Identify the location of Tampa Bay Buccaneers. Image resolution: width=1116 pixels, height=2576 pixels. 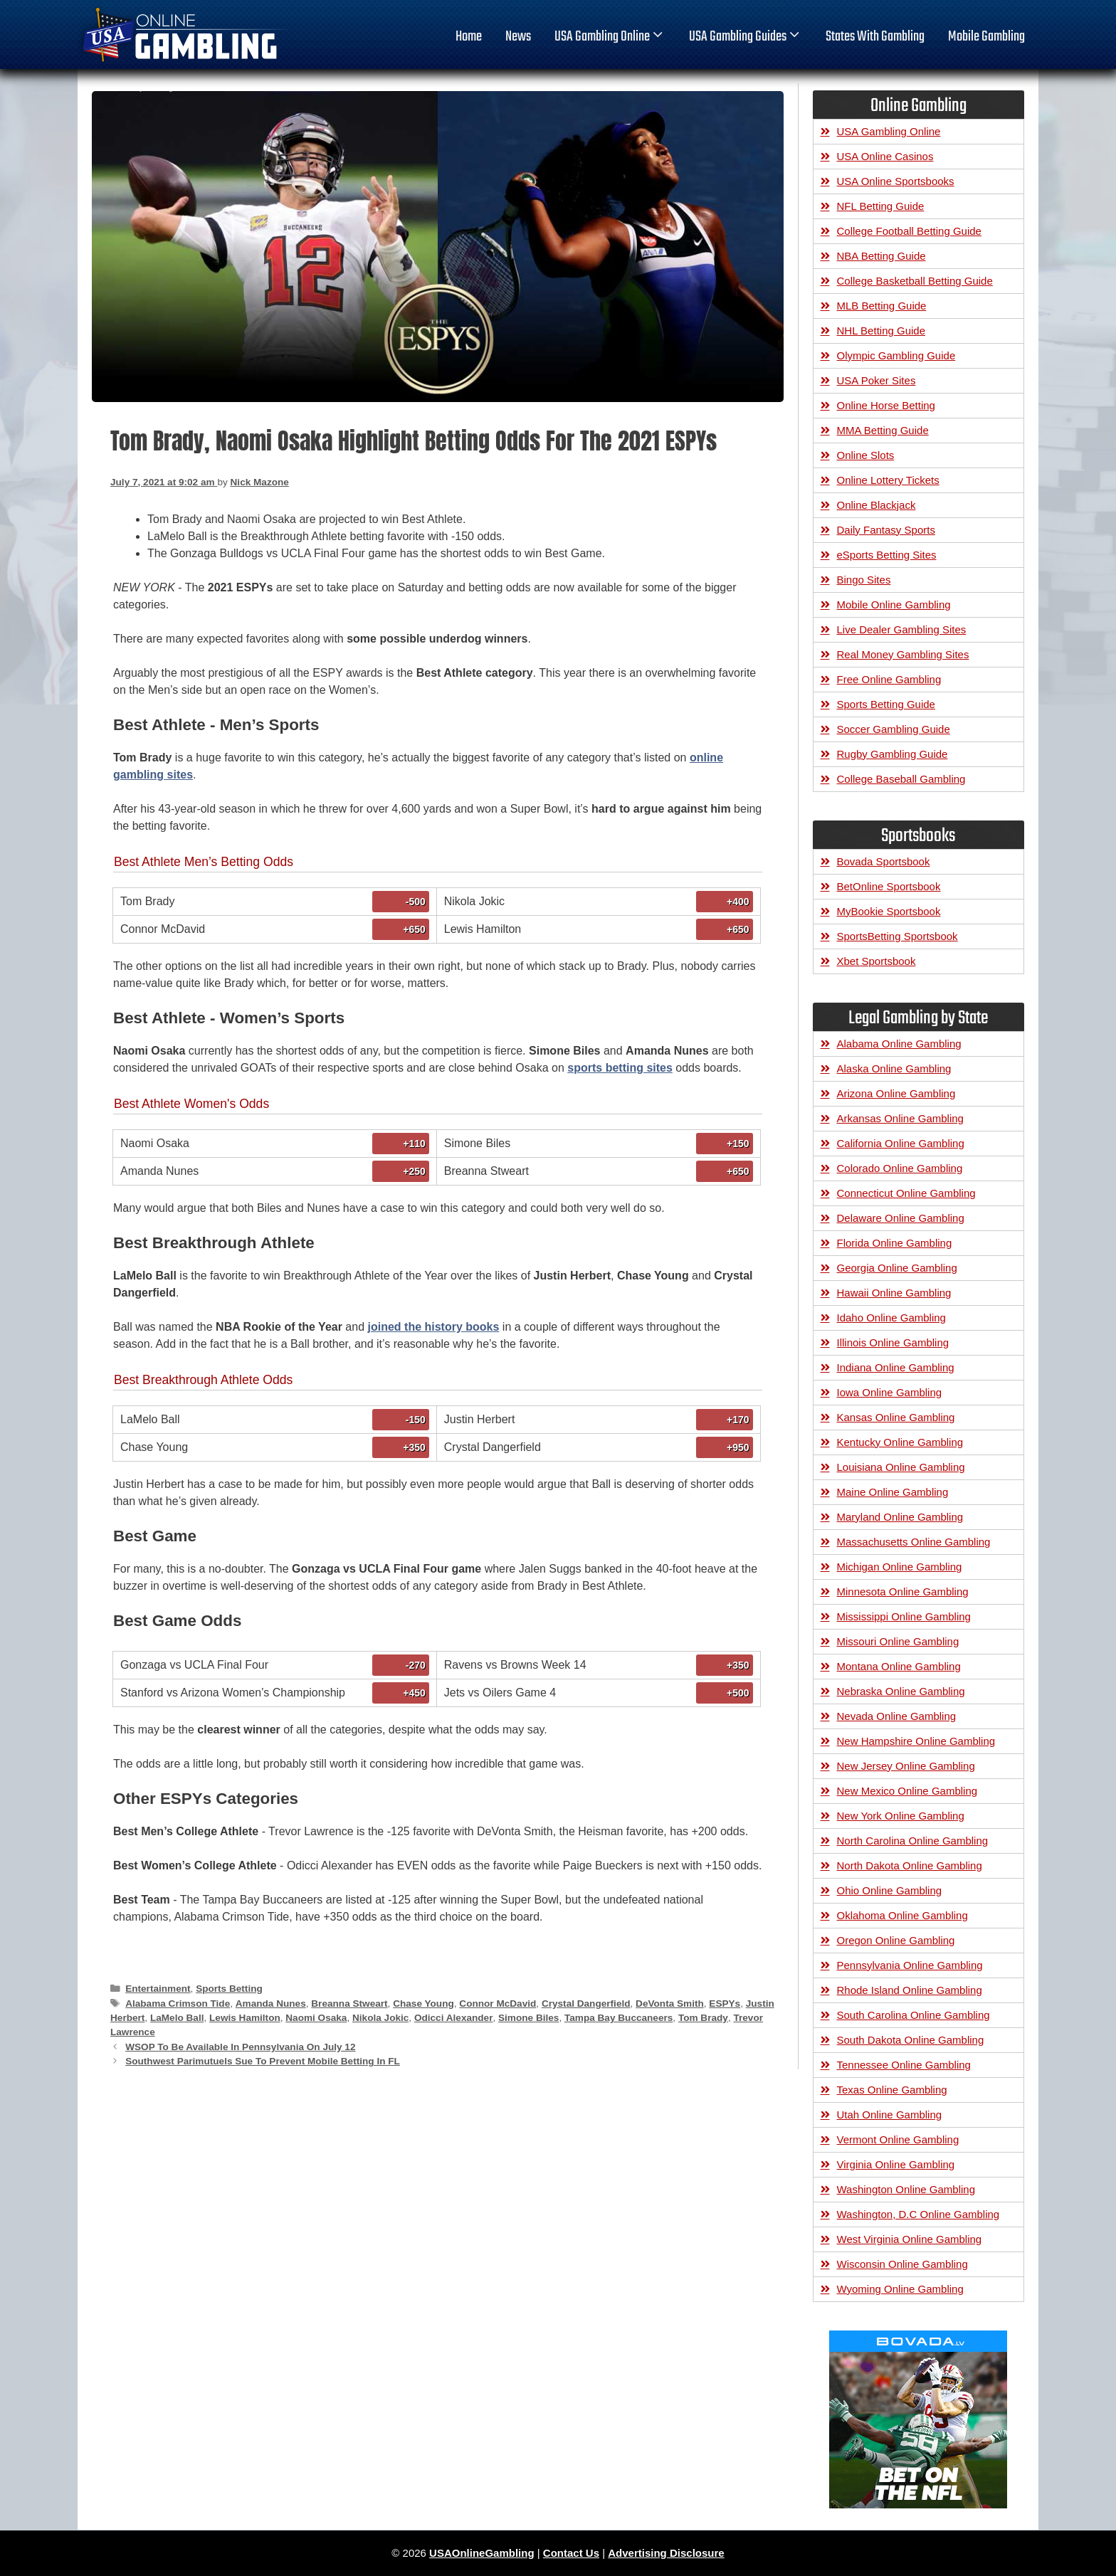
(618, 2017).